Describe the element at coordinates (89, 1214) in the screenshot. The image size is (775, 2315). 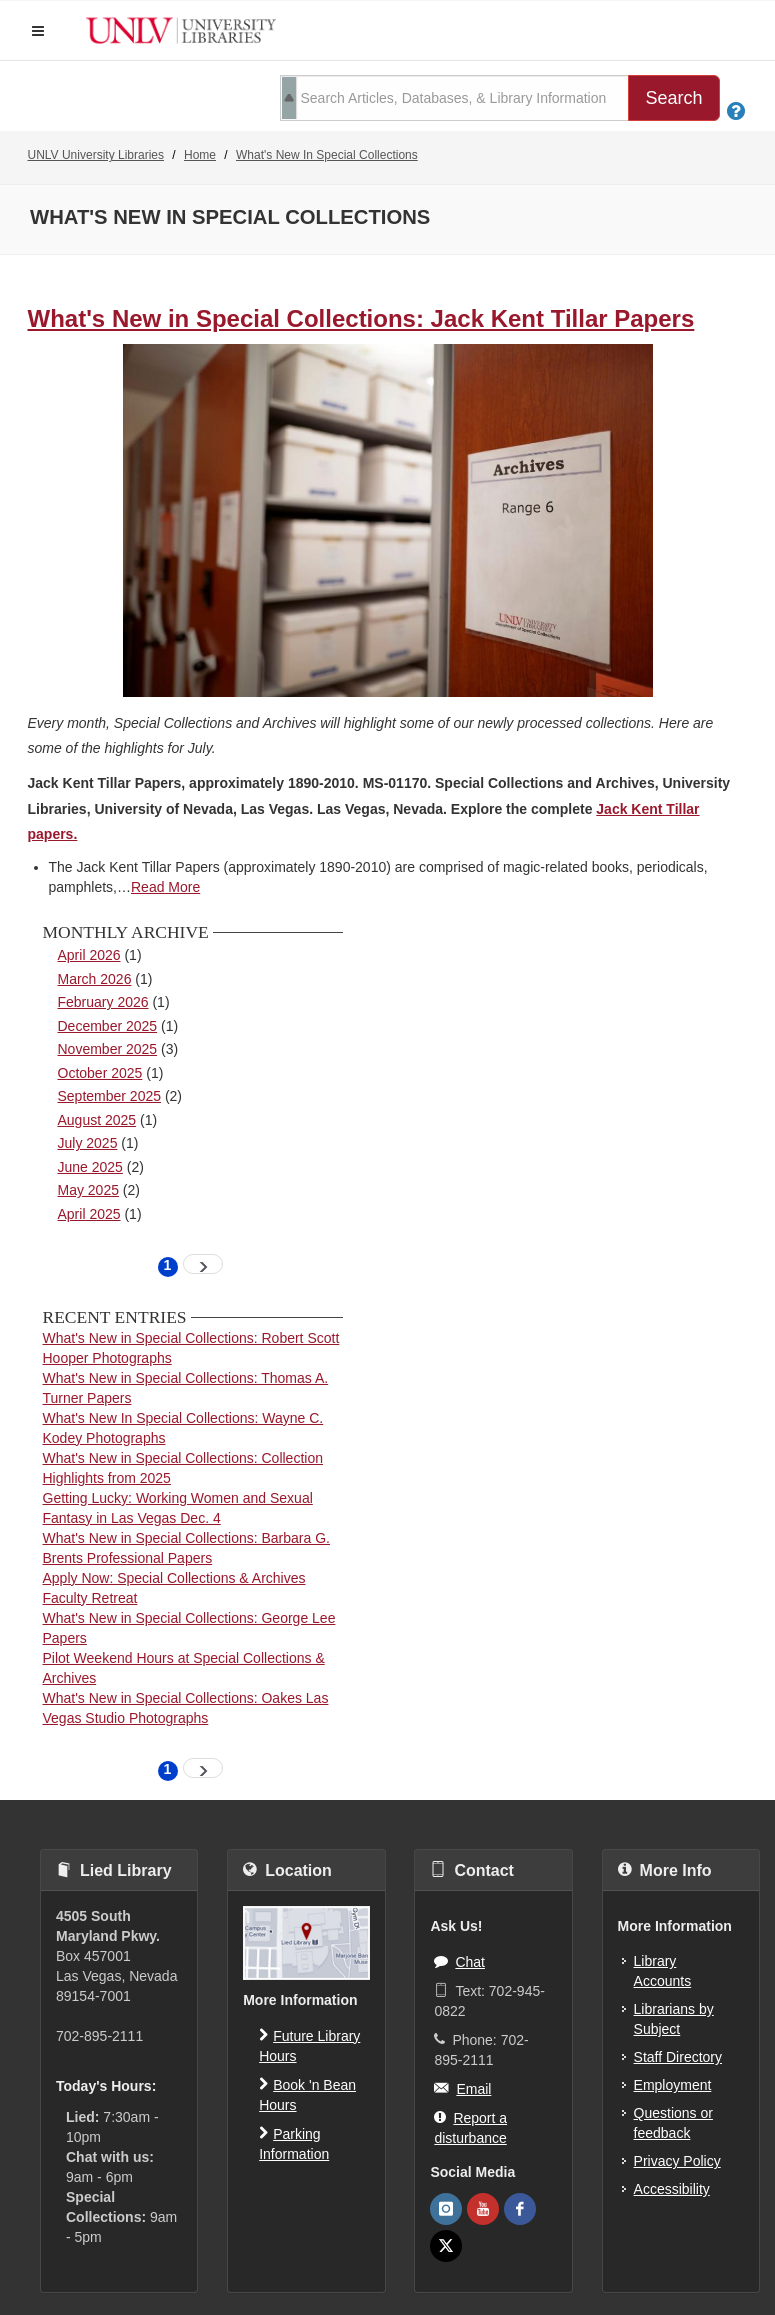
I see `April 2025` at that location.